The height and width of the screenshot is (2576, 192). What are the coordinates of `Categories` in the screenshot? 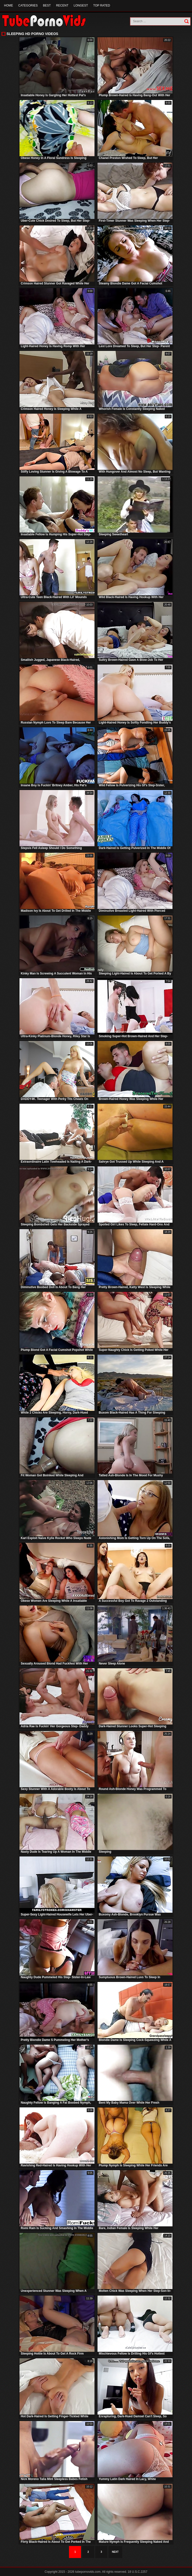 It's located at (28, 5).